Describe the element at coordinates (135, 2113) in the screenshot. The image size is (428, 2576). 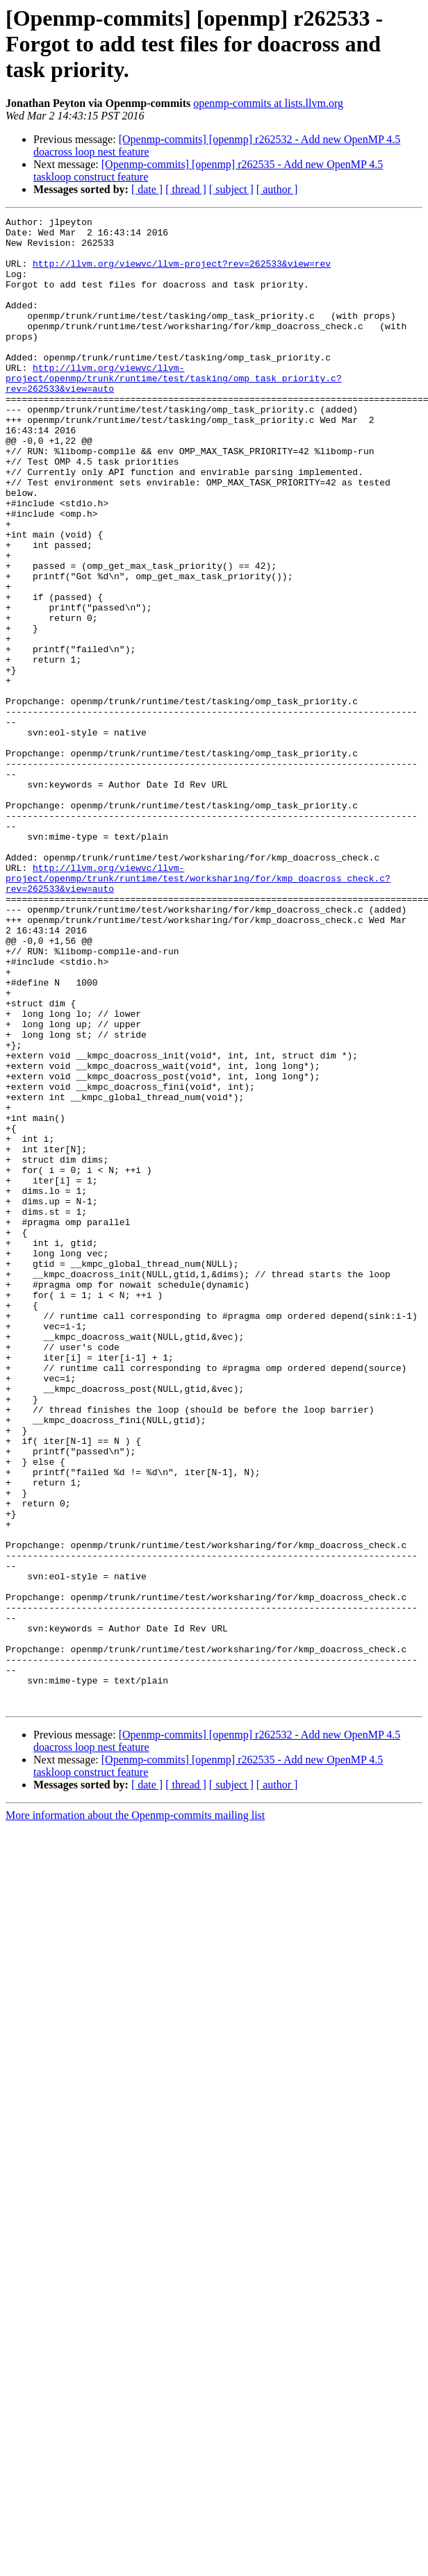
I see `More information about the Openmp-commits mailing list` at that location.